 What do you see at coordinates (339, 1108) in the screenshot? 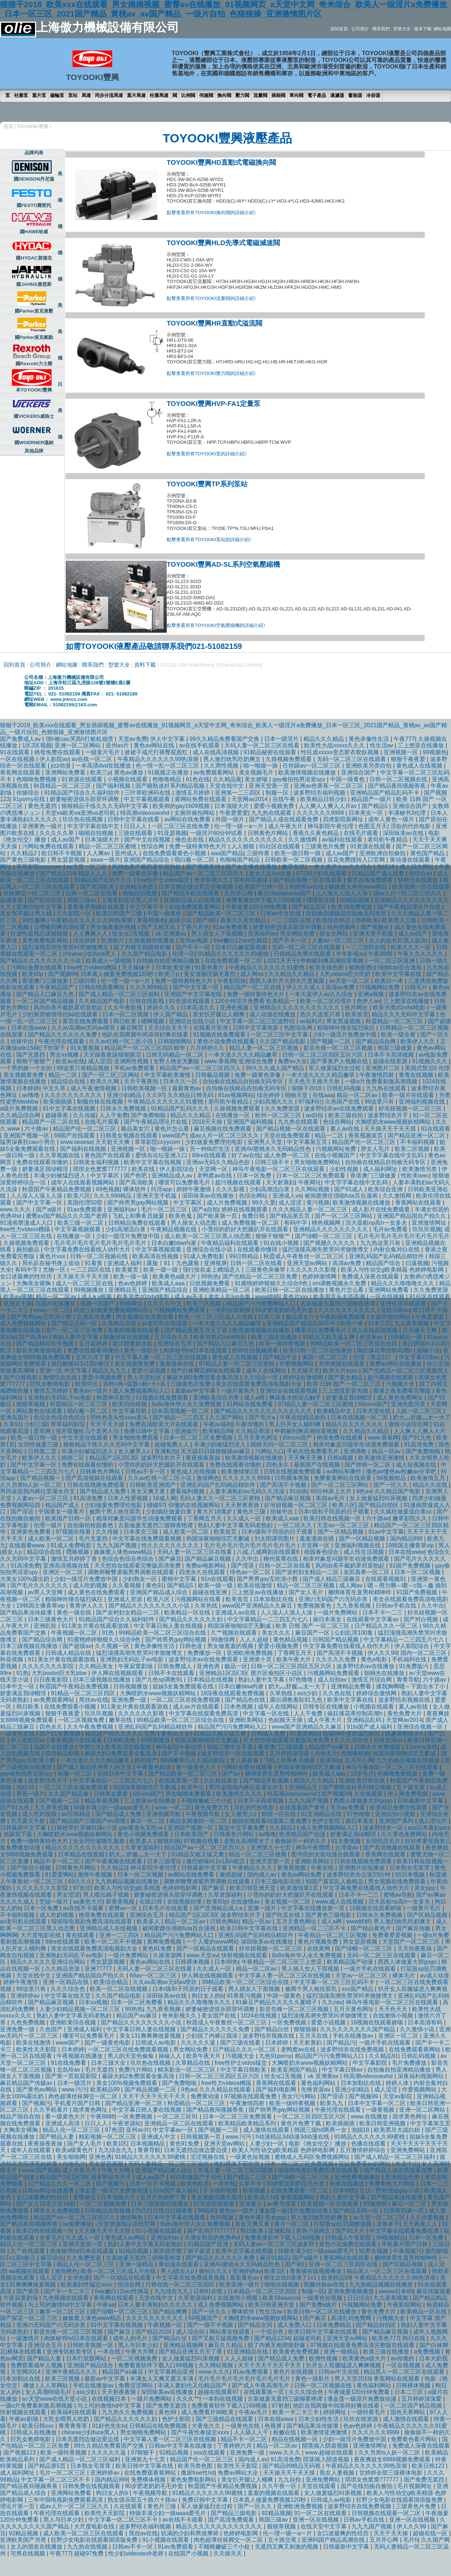
I see `波多野结衣av在线免费观看` at bounding box center [339, 1108].